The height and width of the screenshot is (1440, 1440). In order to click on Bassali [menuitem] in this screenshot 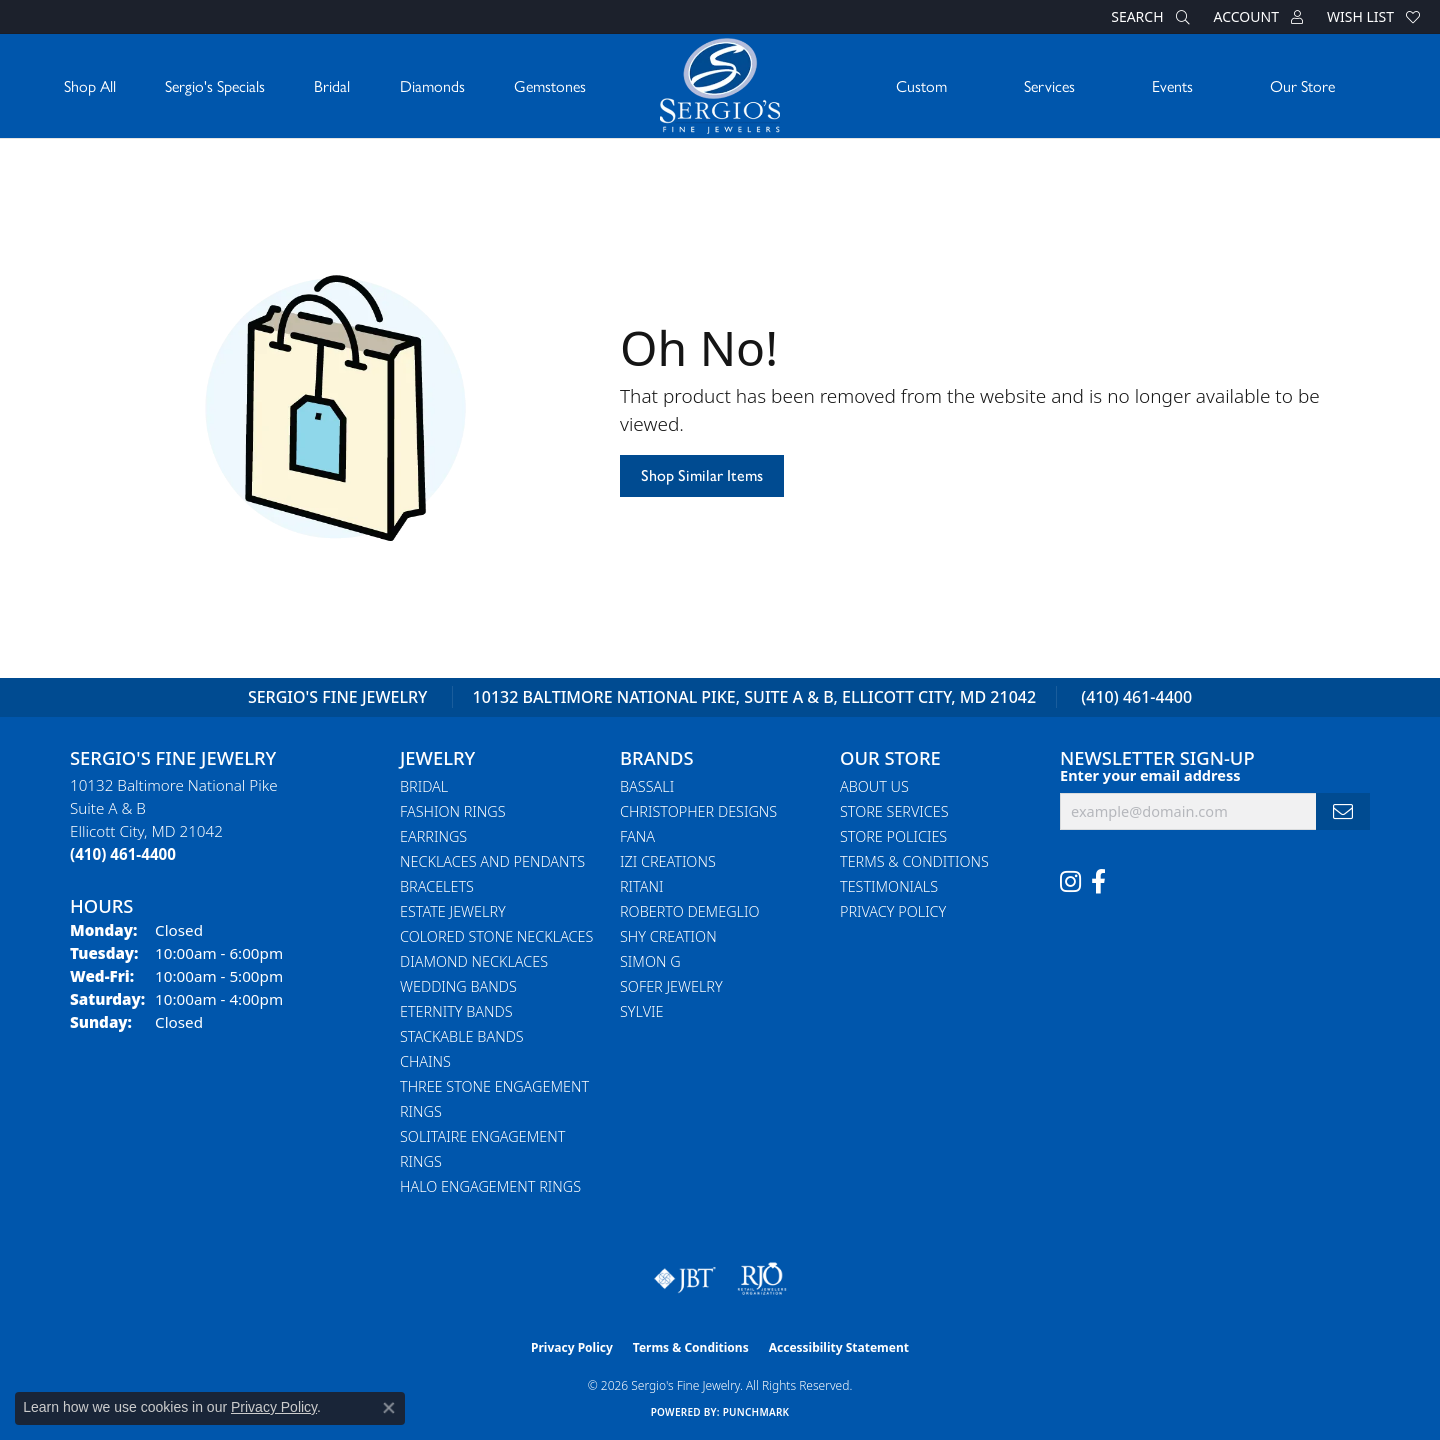, I will do `click(647, 786)`.